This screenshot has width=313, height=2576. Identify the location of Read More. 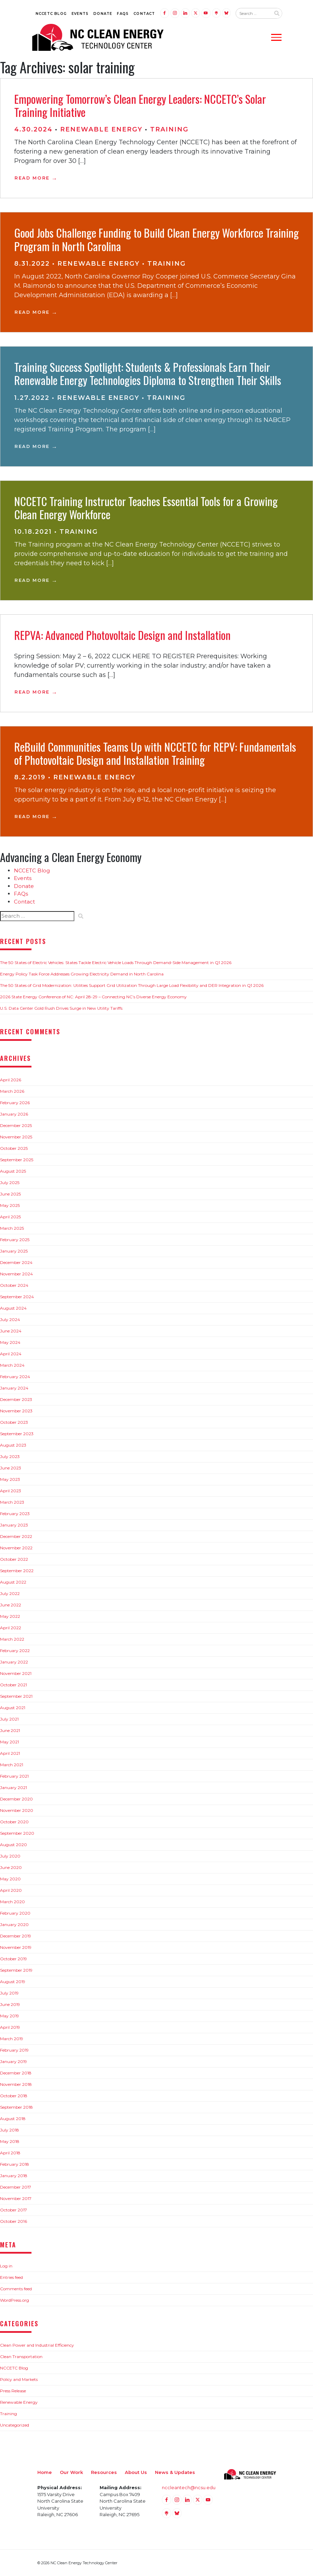
(32, 178).